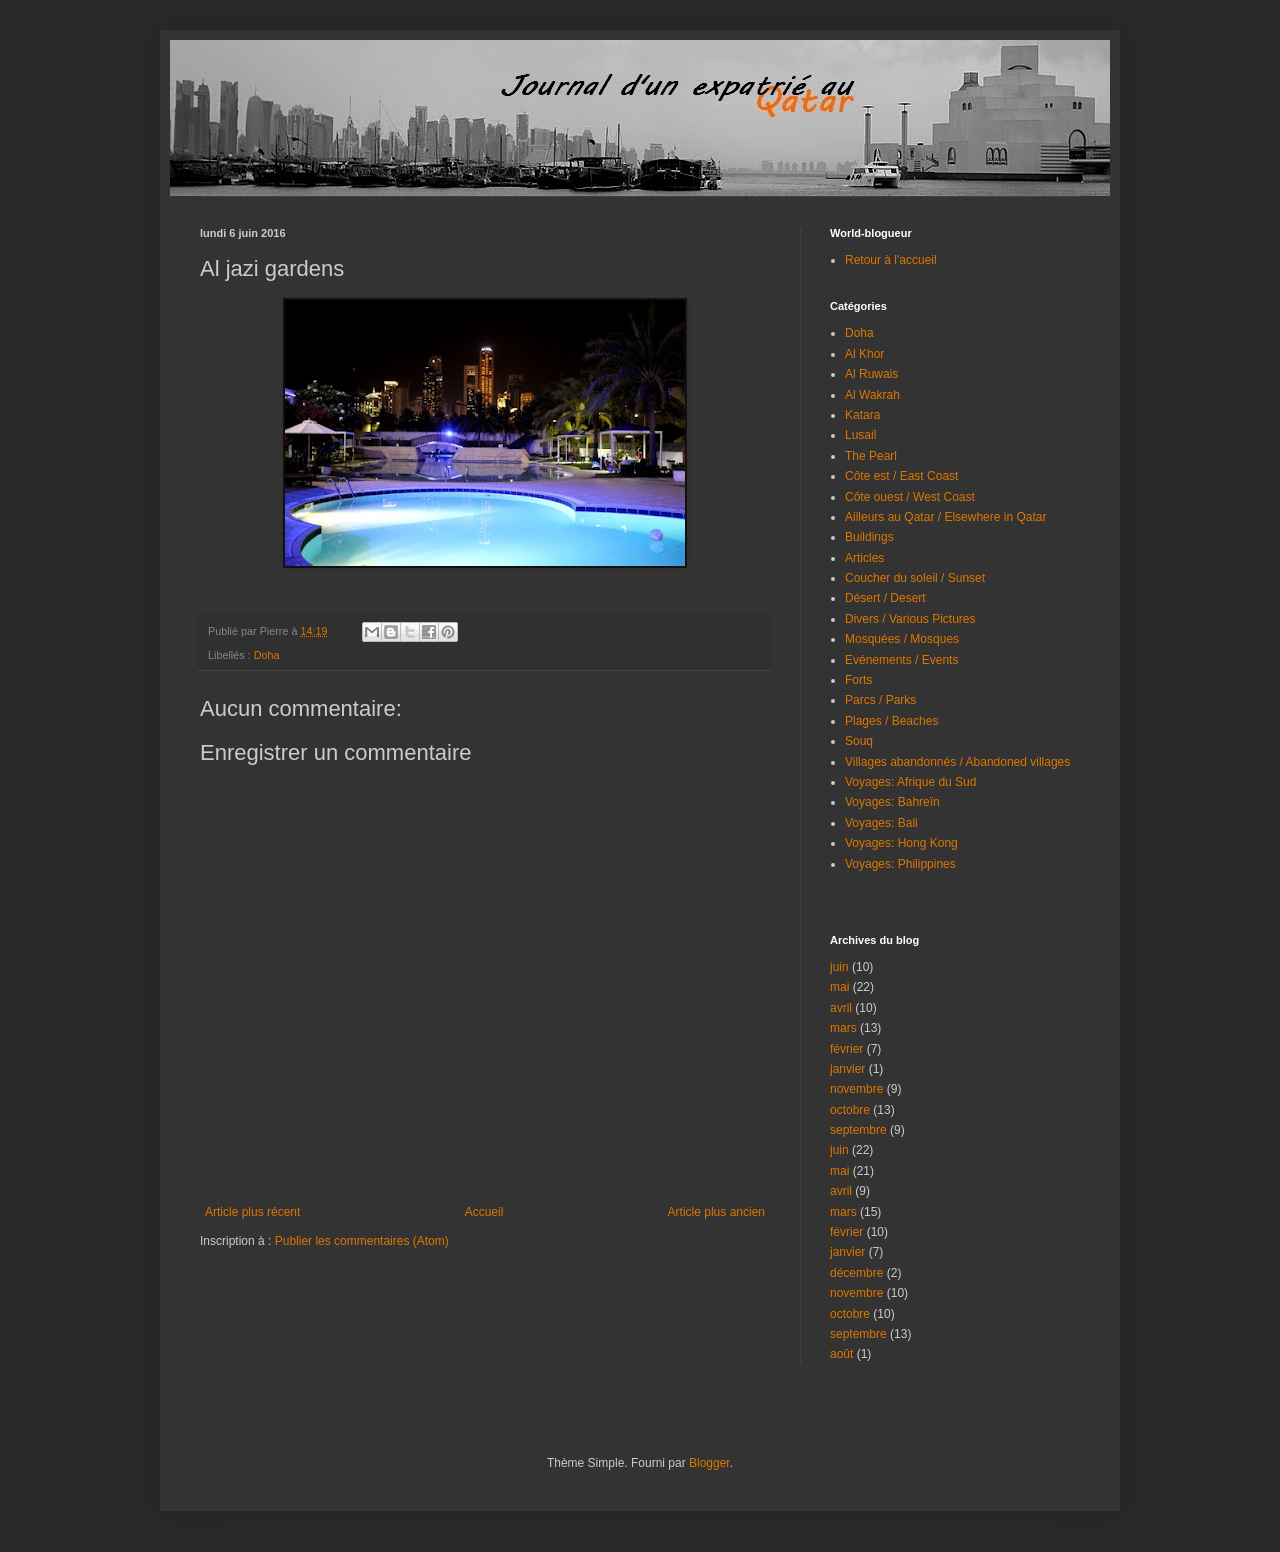 Image resolution: width=1280 pixels, height=1552 pixels. Describe the element at coordinates (864, 558) in the screenshot. I see `Articles` at that location.